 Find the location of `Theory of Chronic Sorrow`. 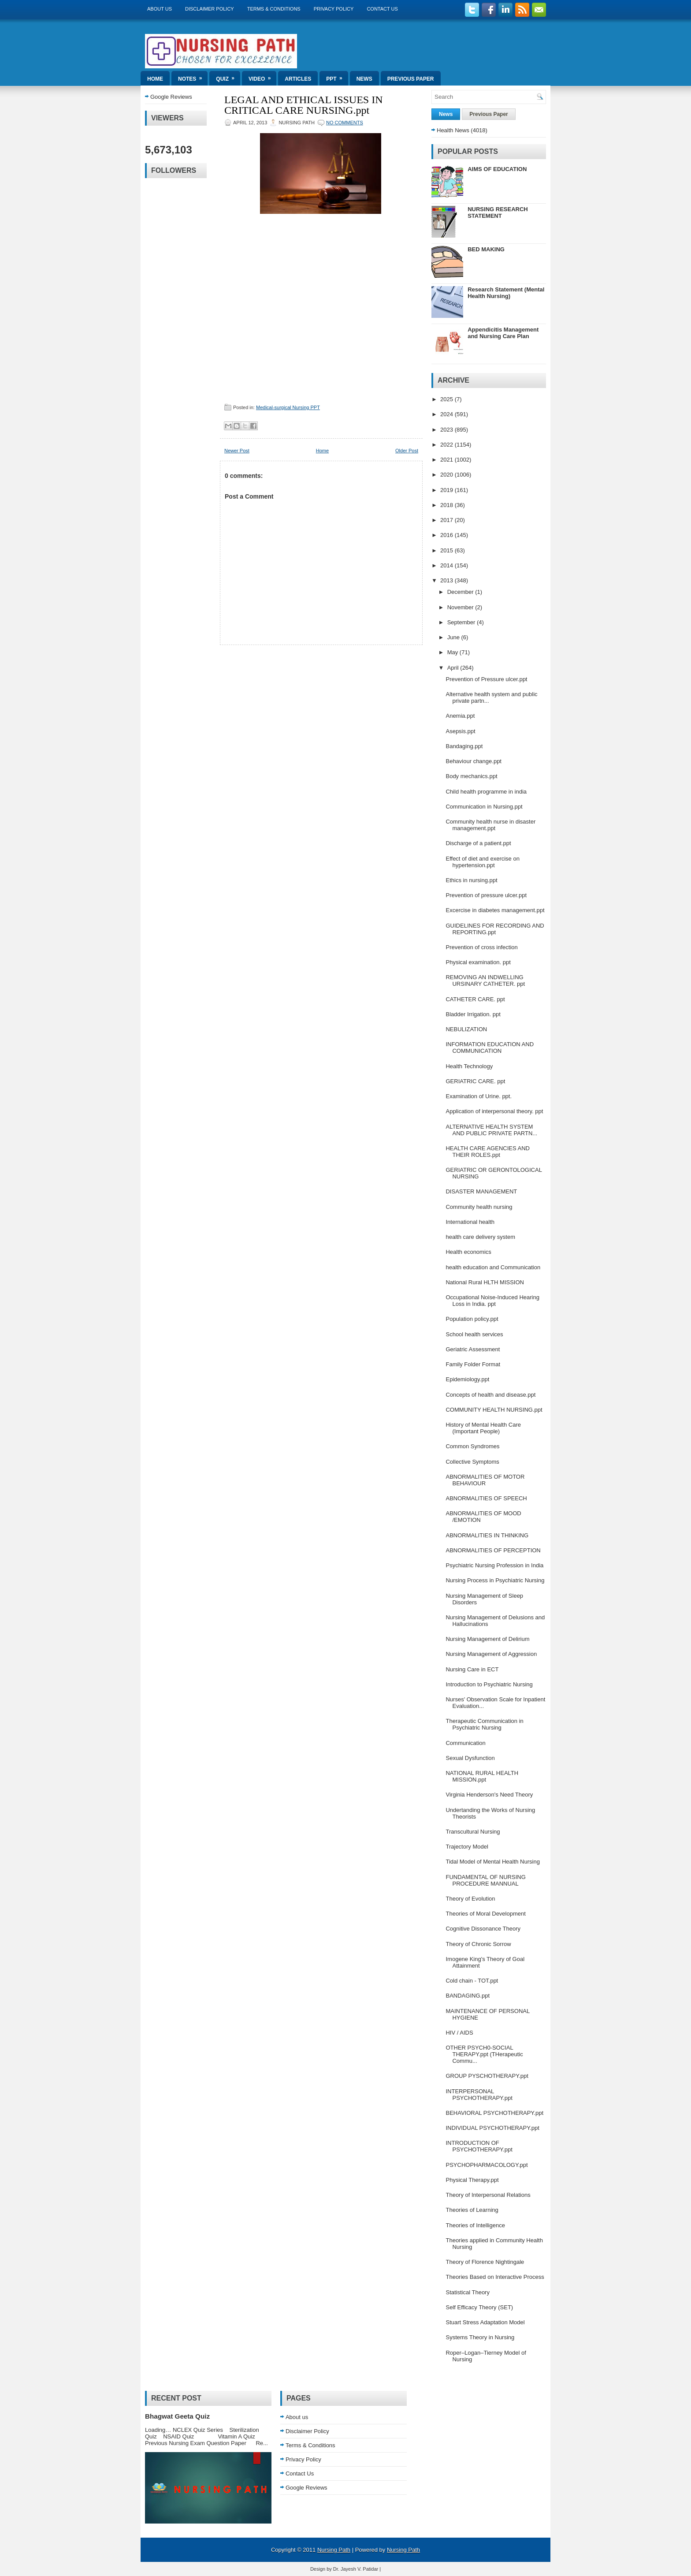

Theory of Chronic Sorrow is located at coordinates (478, 1944).